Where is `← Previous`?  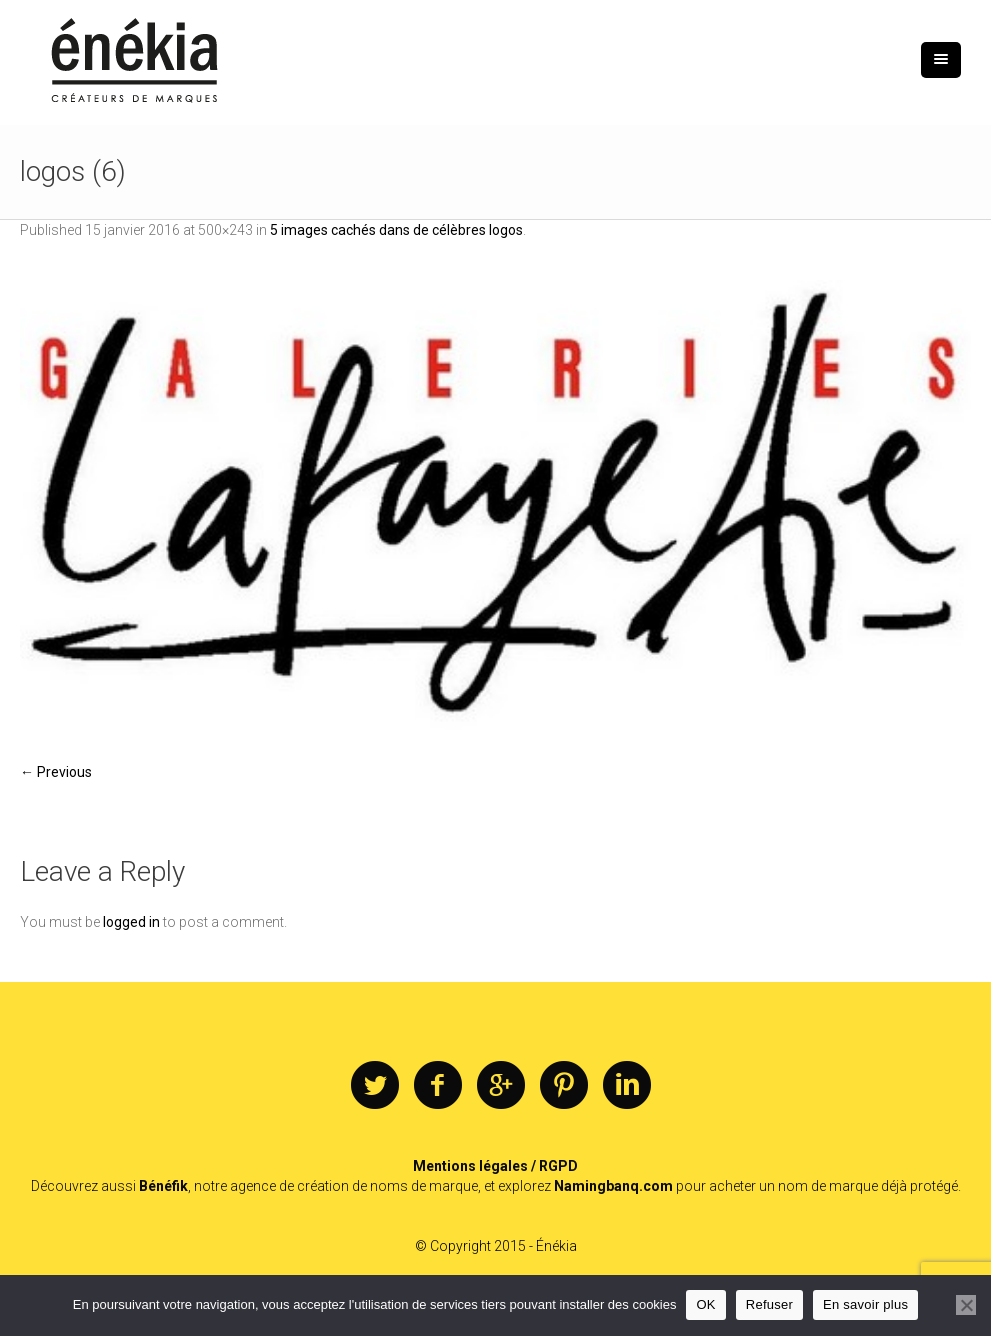 ← Previous is located at coordinates (56, 772).